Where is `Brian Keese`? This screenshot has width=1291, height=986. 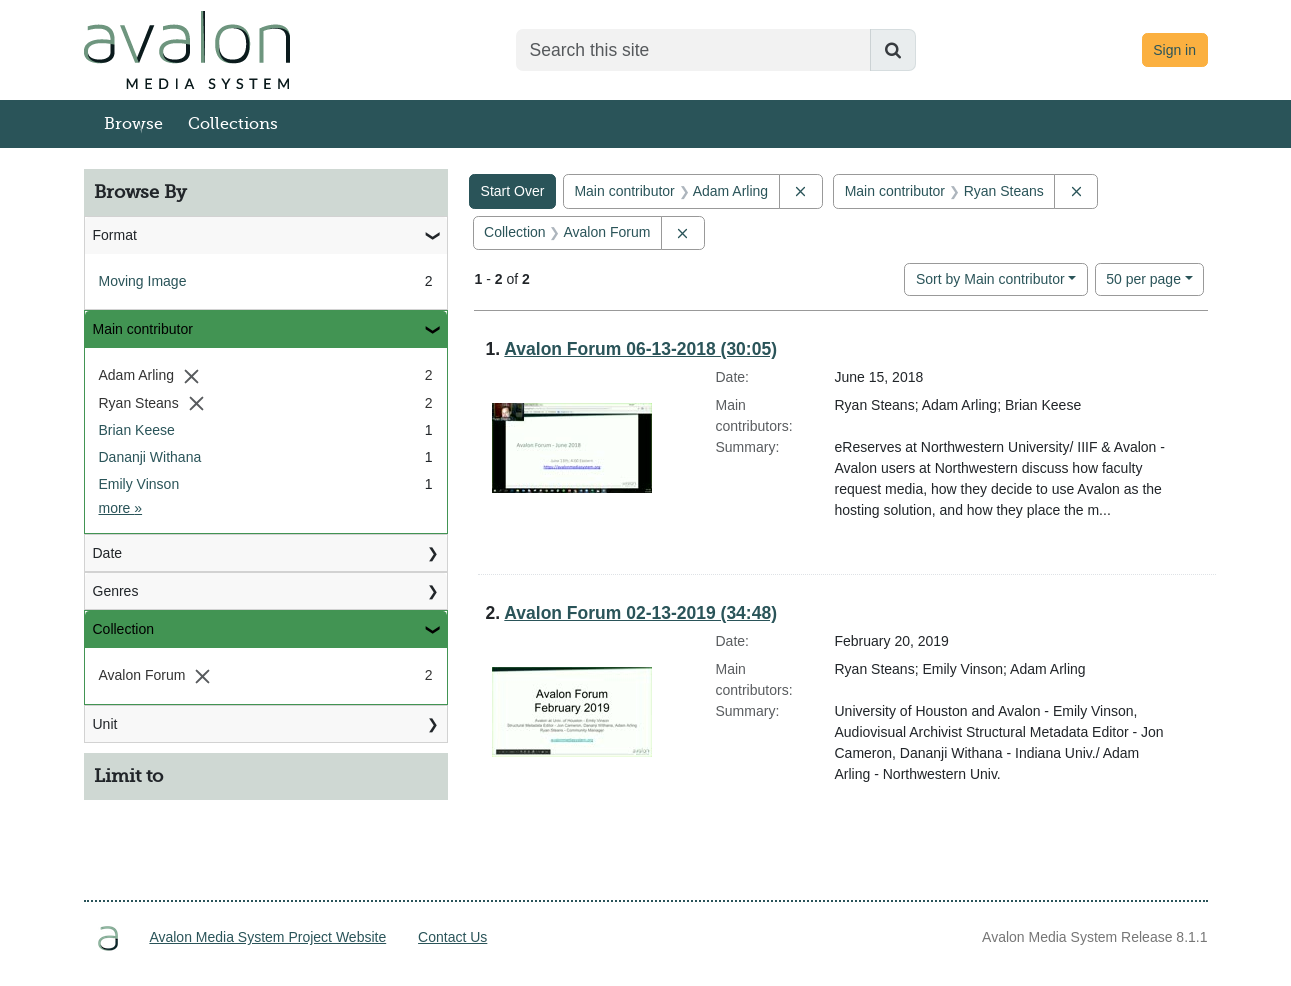 Brian Keese is located at coordinates (137, 430).